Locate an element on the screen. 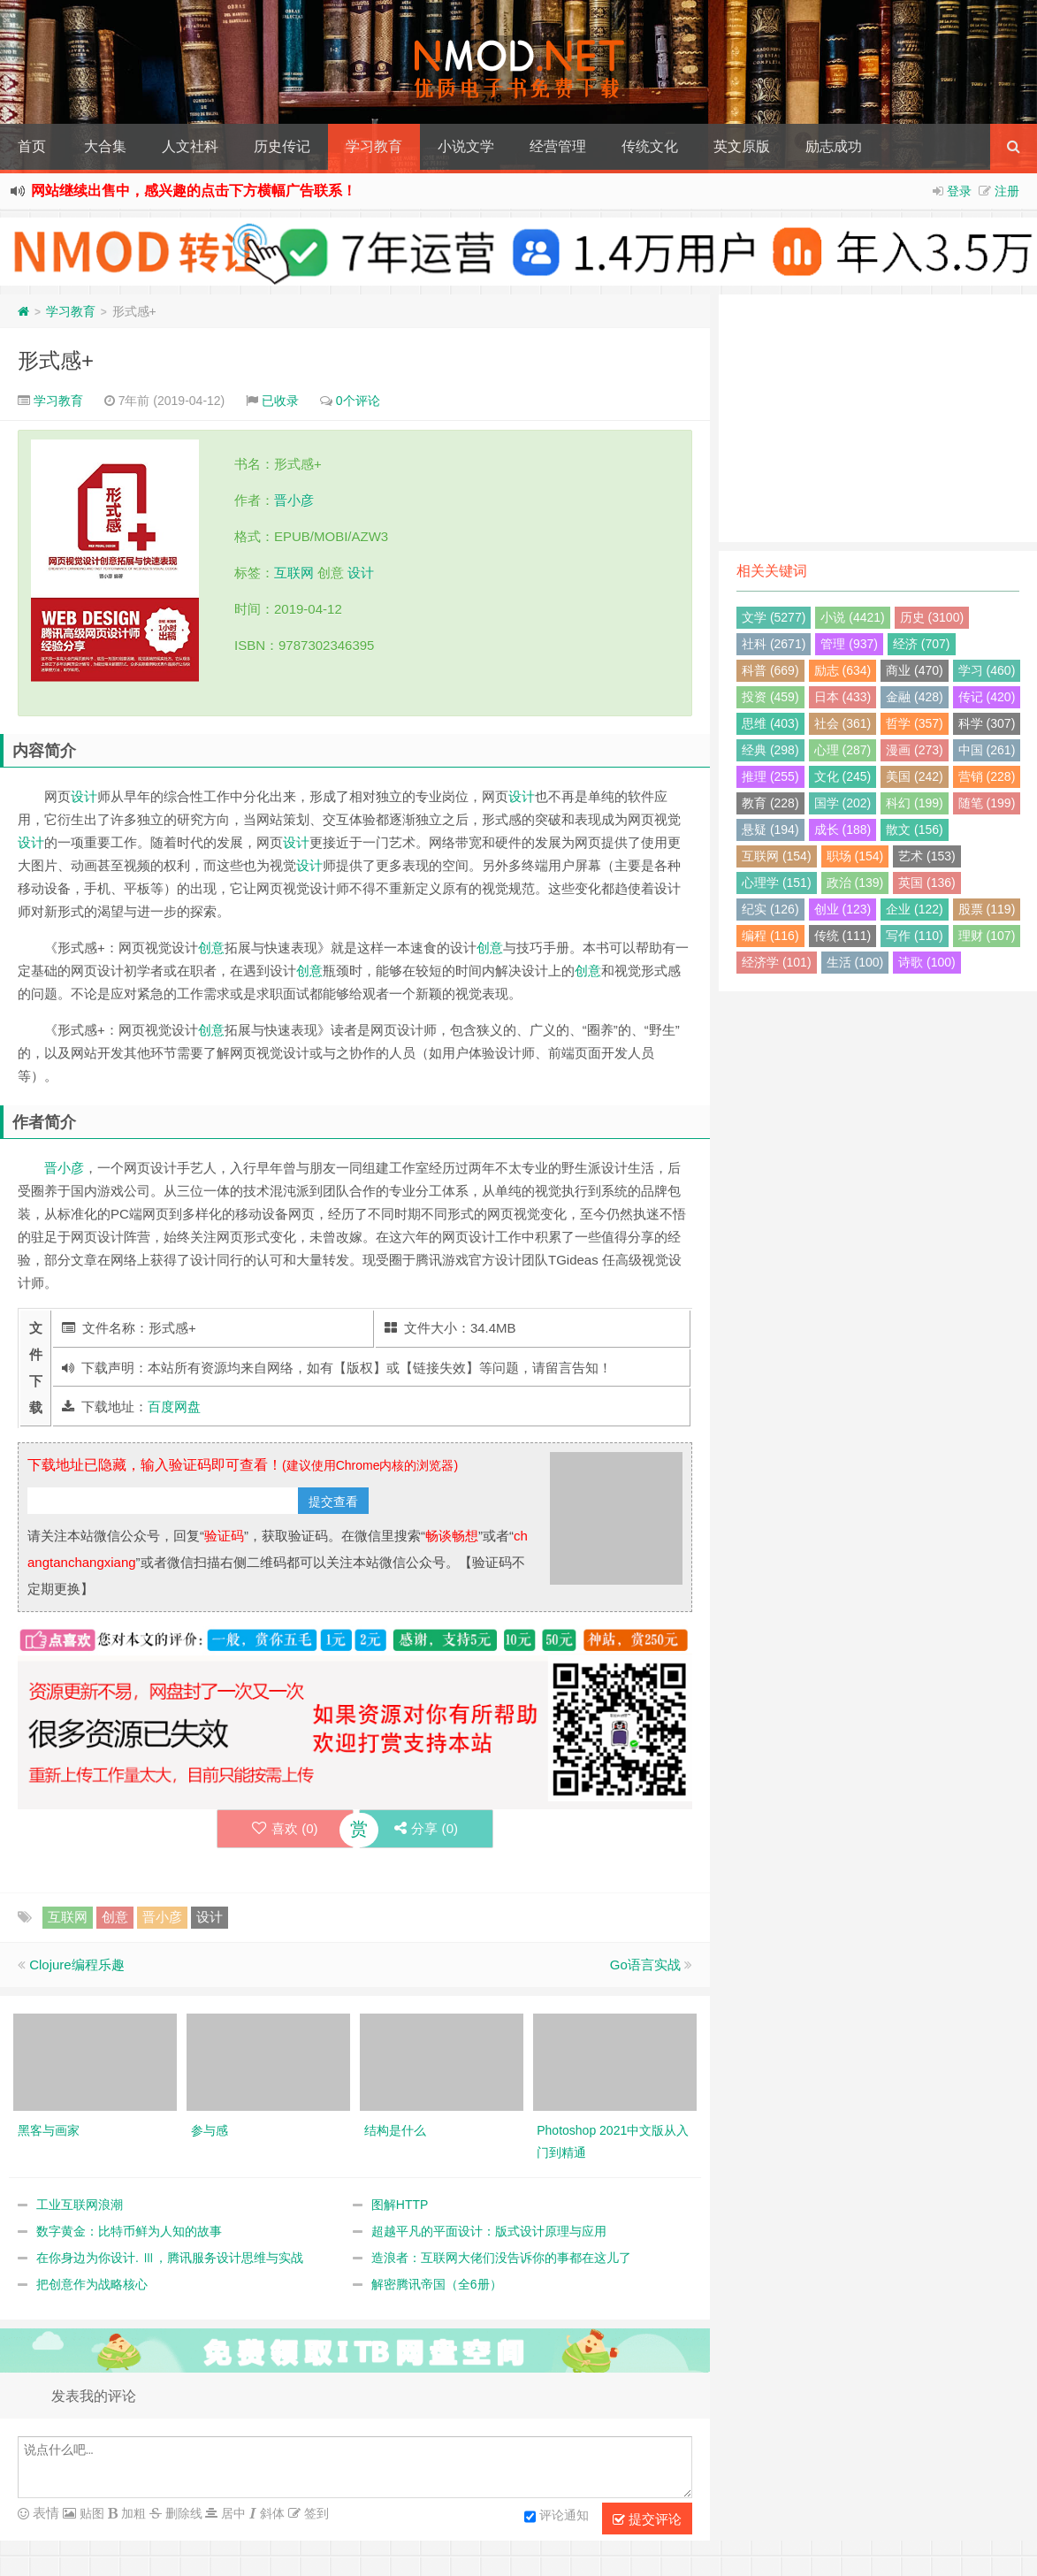  哲学 (357) is located at coordinates (914, 723).